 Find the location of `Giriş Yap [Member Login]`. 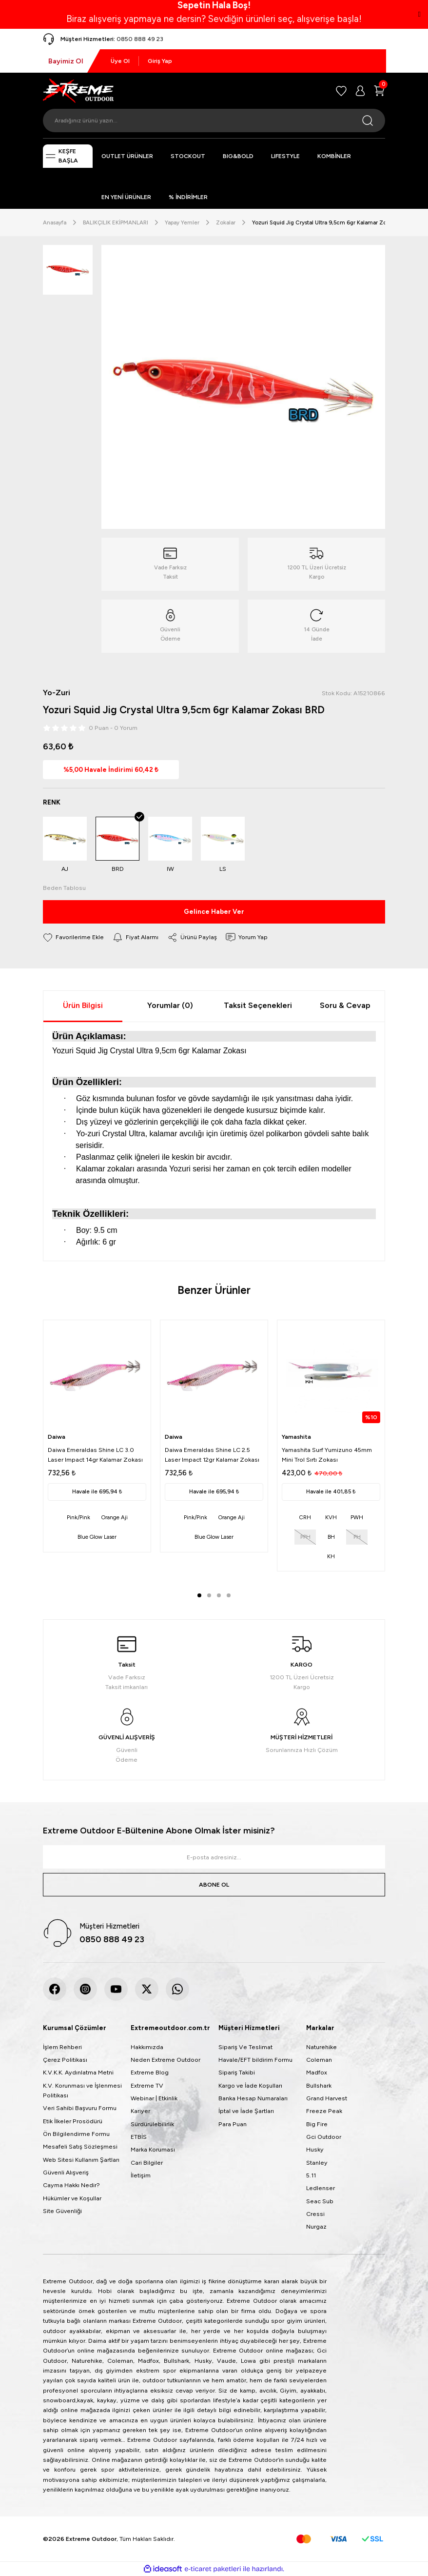

Giriş Yap [Member Login] is located at coordinates (160, 60).